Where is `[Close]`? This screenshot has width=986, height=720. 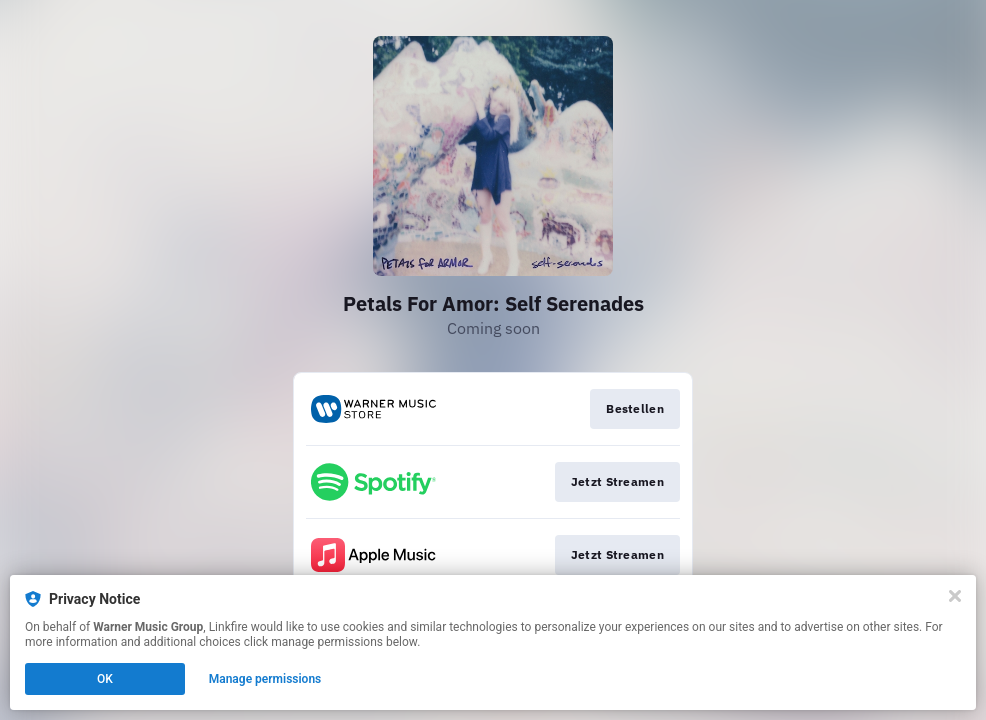
[Close] is located at coordinates (955, 596).